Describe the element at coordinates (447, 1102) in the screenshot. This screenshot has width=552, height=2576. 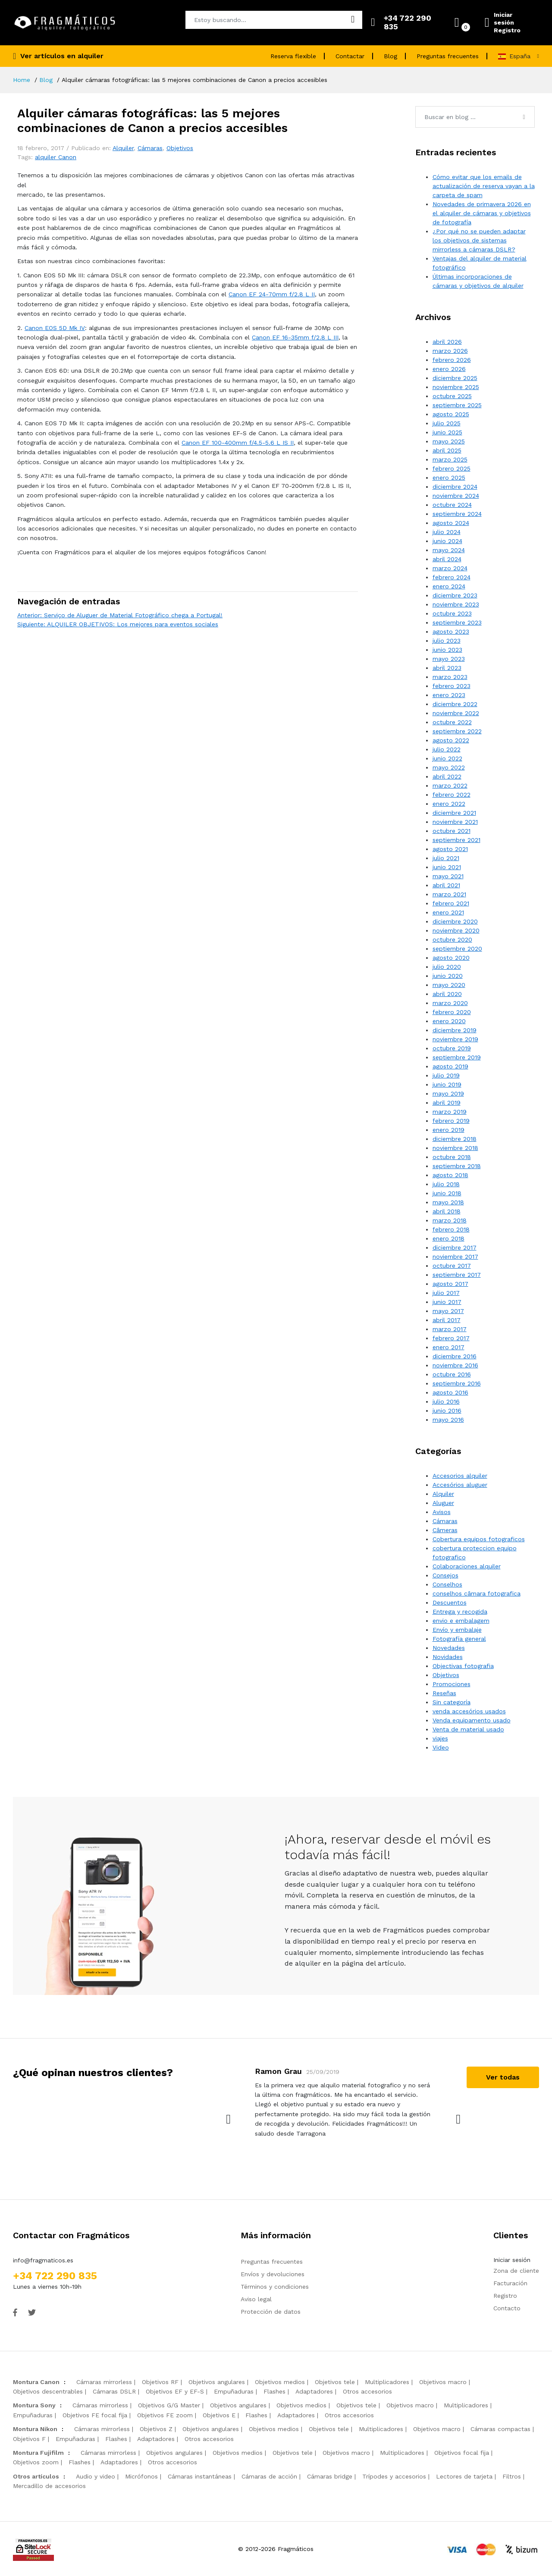
I see `abril 2019` at that location.